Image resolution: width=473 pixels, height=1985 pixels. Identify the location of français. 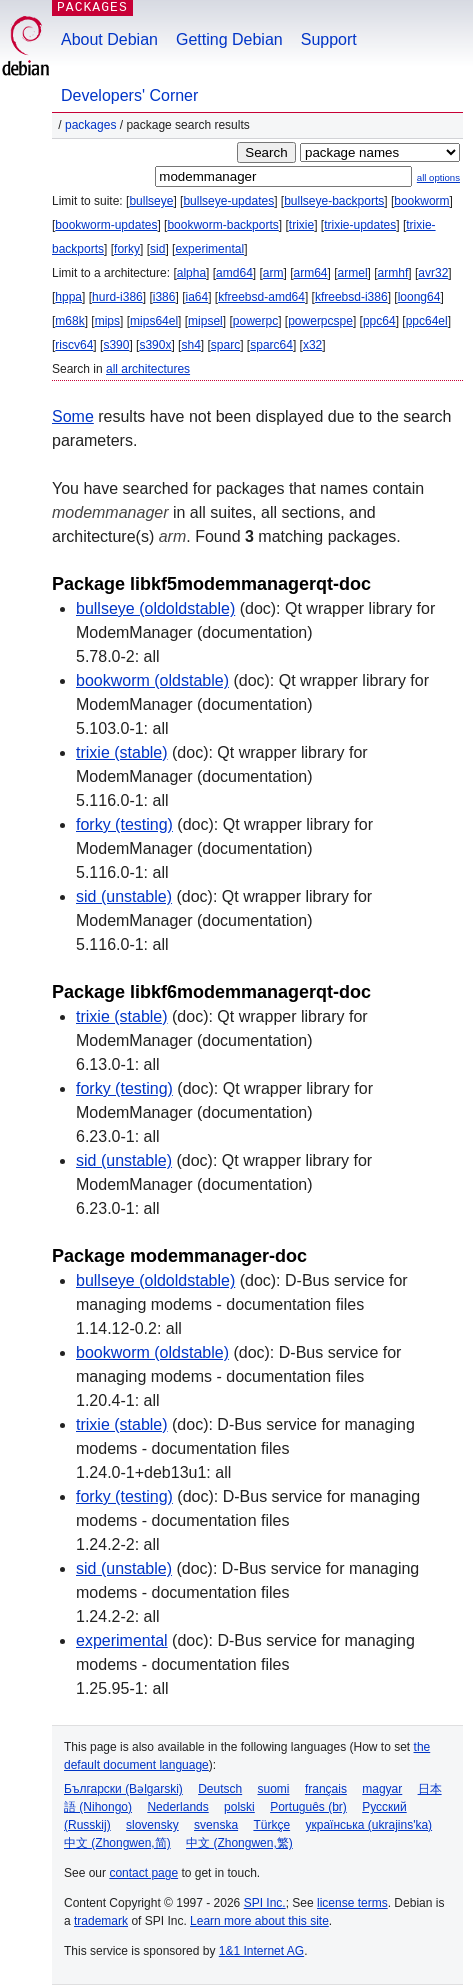
(326, 1789).